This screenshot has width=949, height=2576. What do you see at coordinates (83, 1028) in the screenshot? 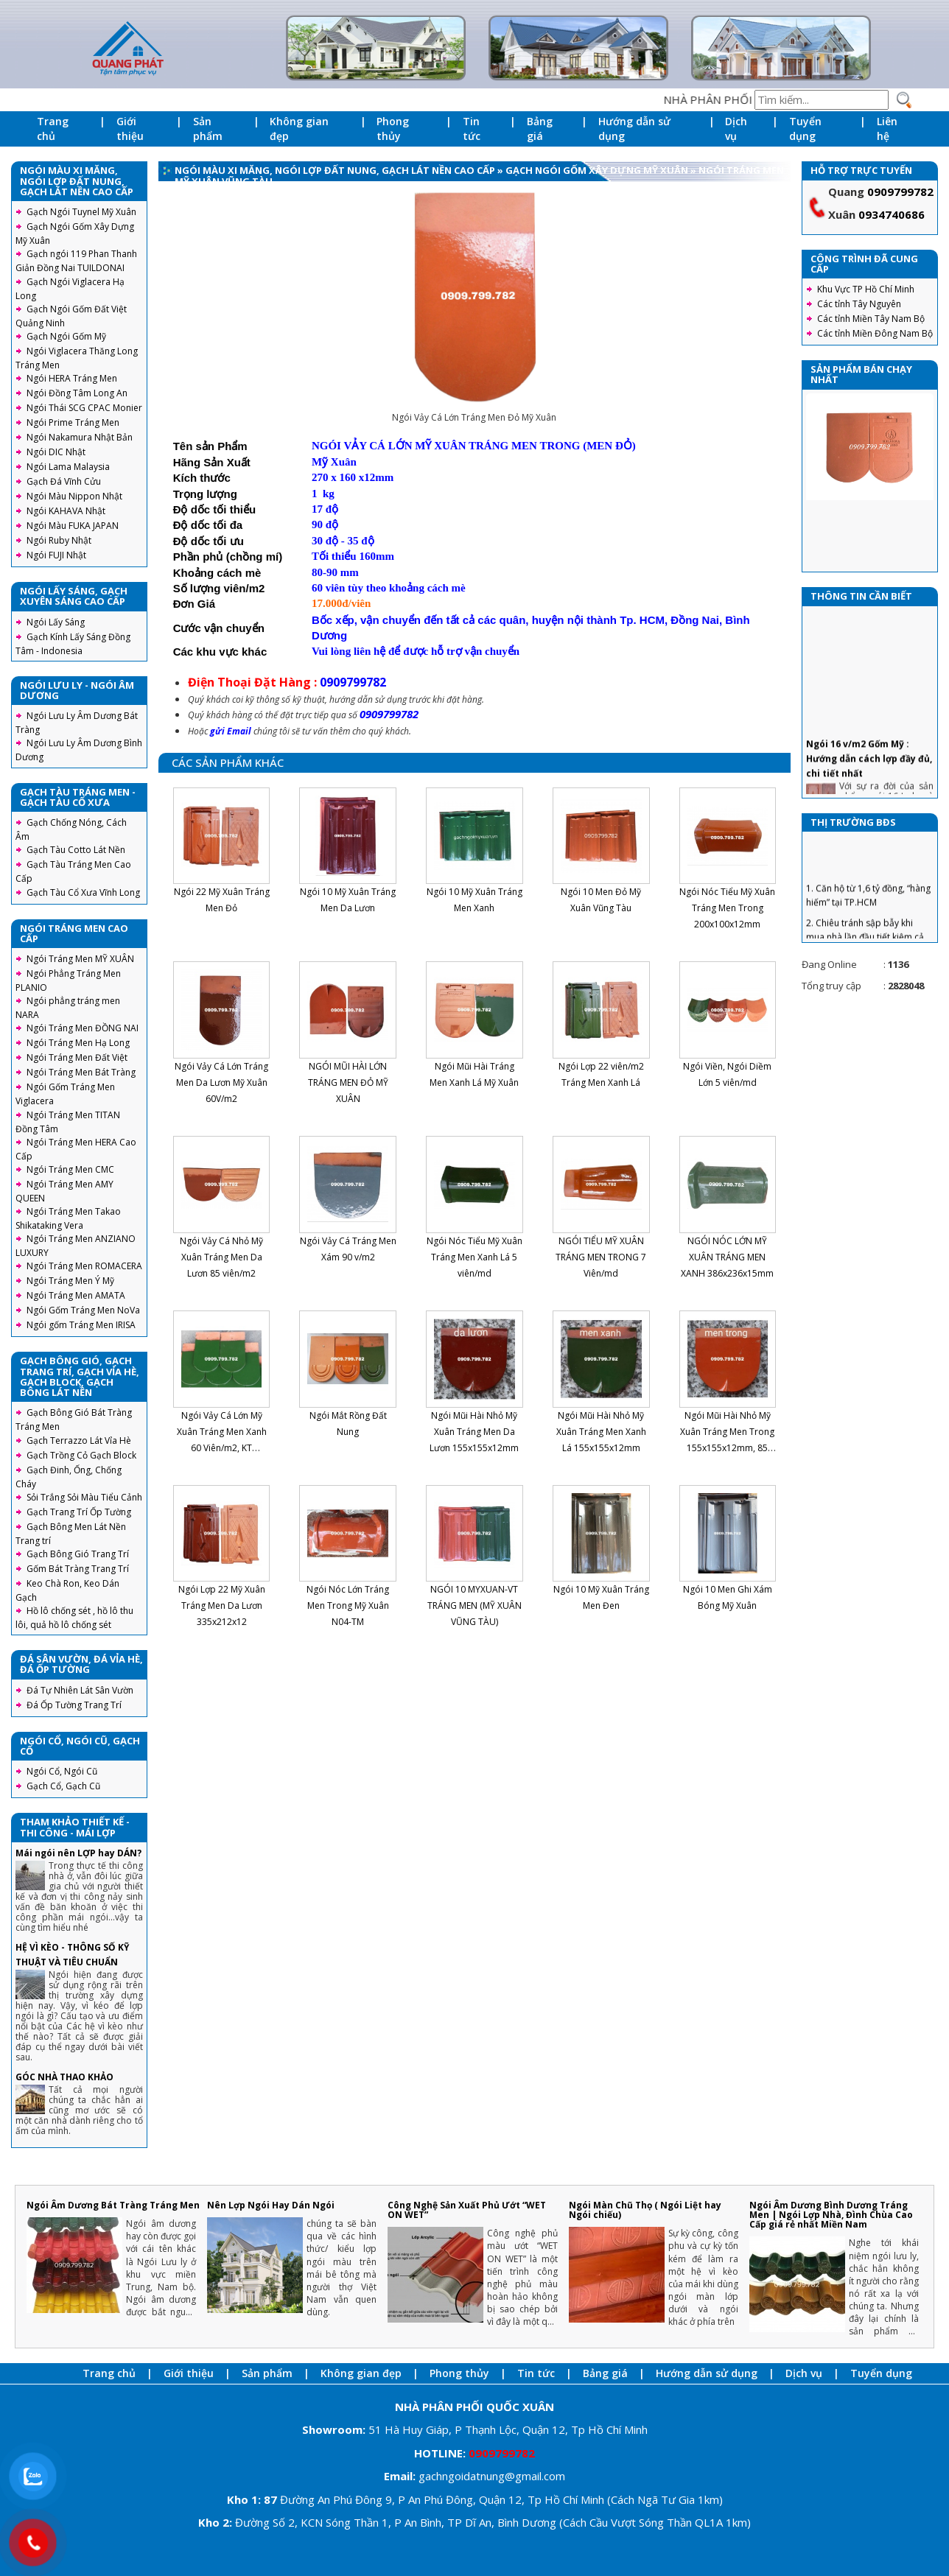
I see `Ngói Tráng Men ĐỒNG NAI` at bounding box center [83, 1028].